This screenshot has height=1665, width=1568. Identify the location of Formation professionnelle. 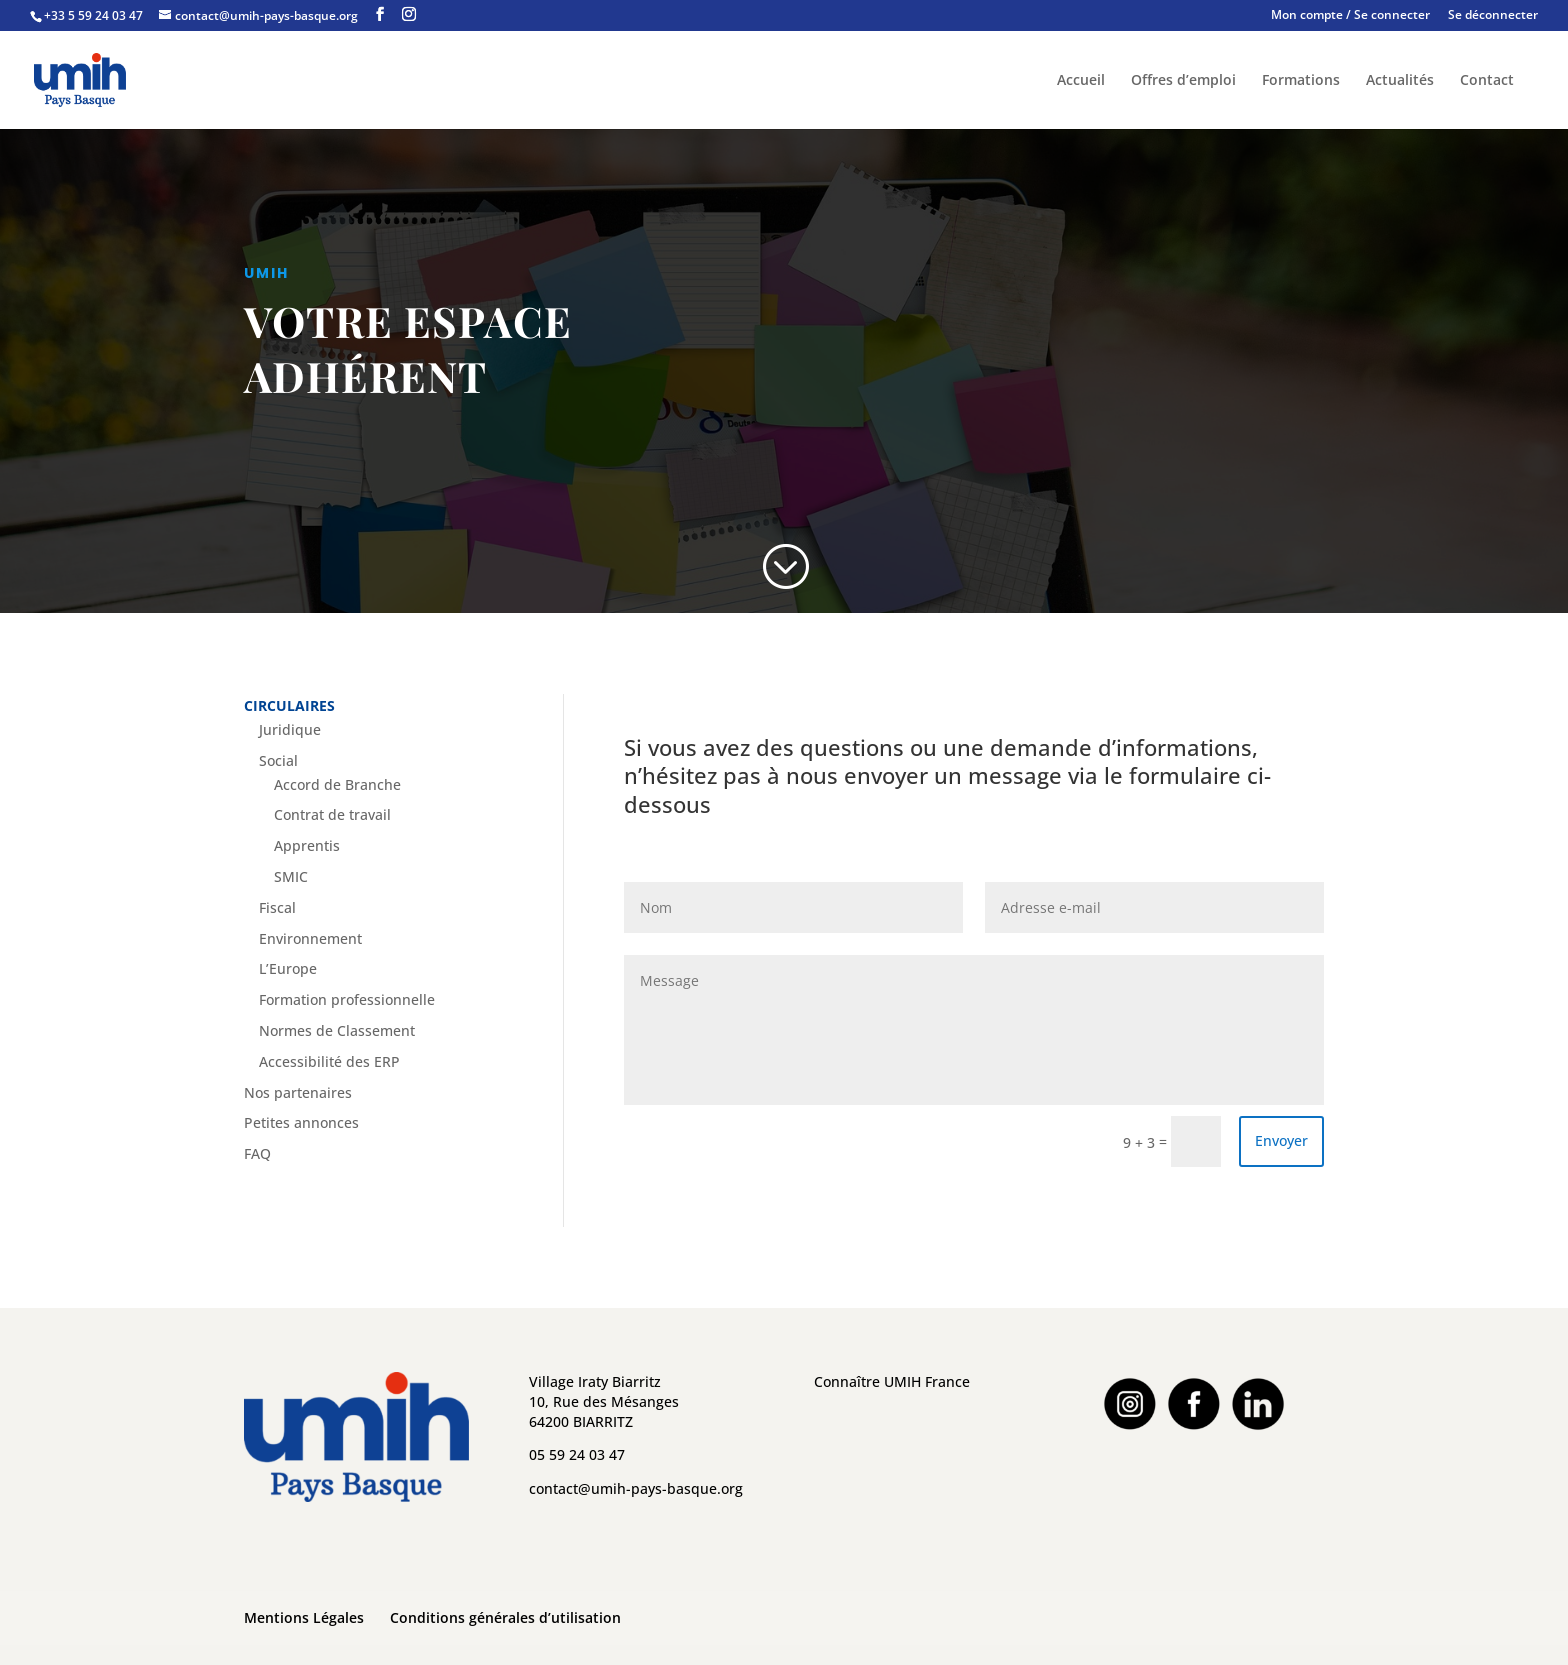
(347, 999).